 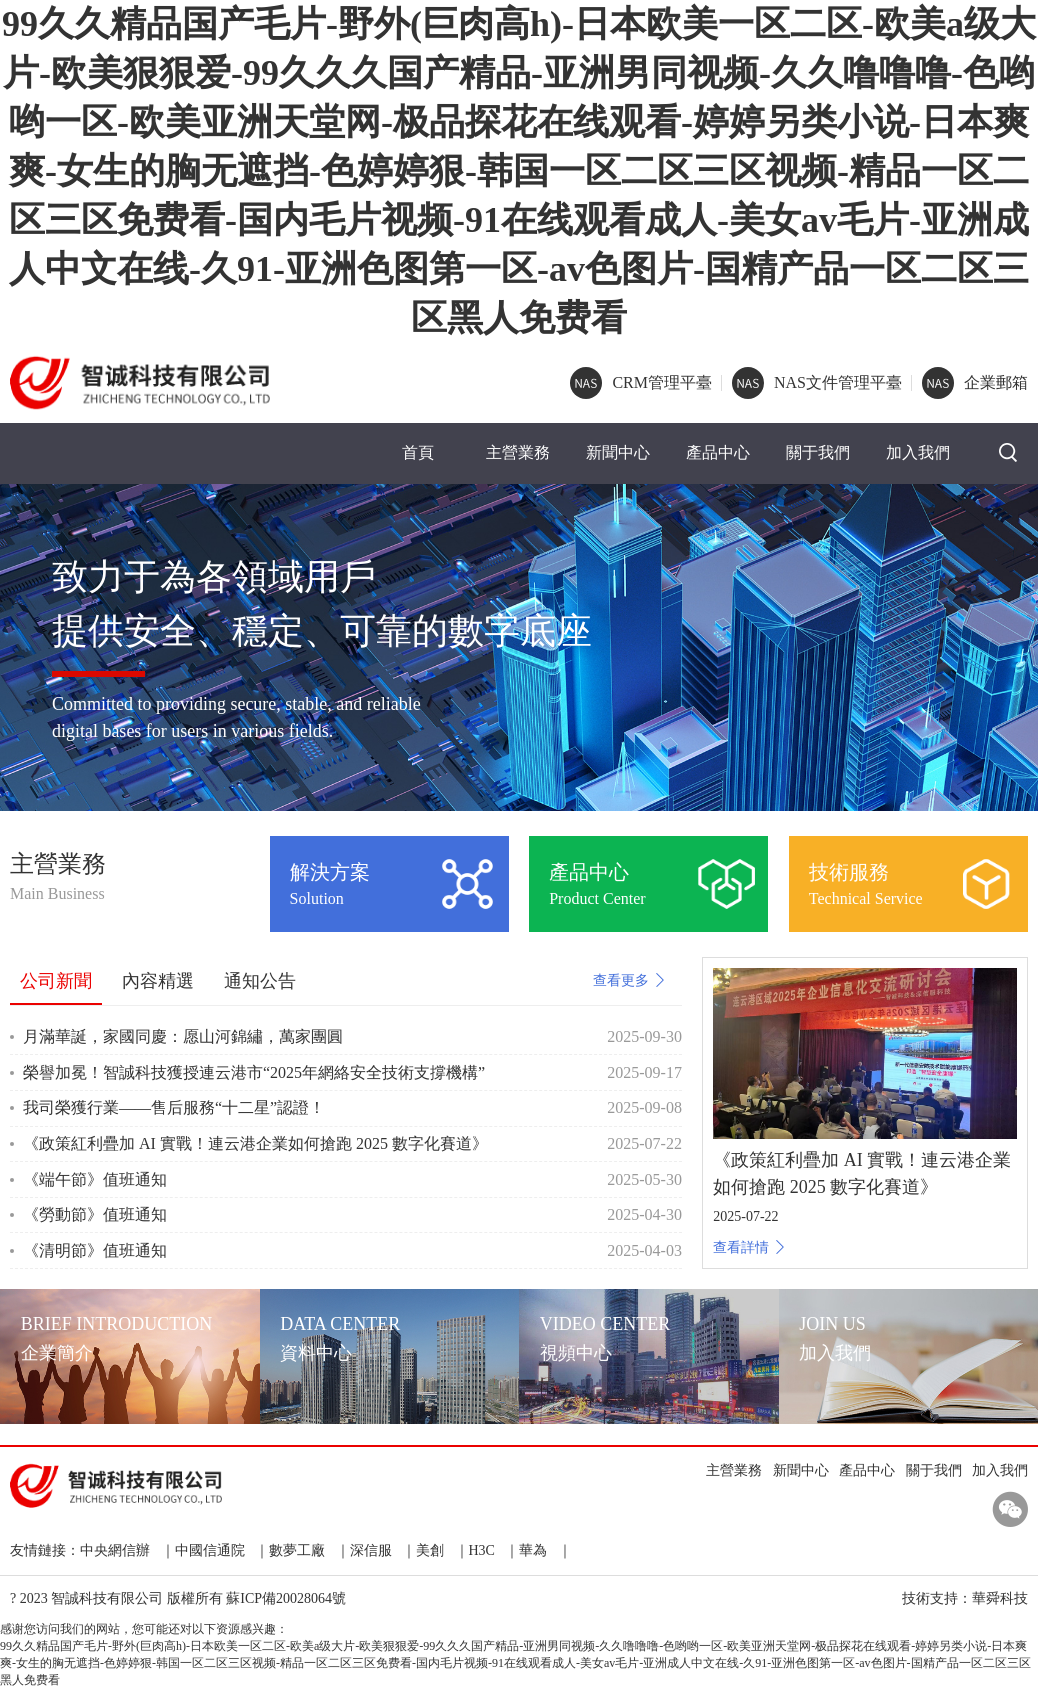 What do you see at coordinates (430, 1553) in the screenshot?
I see `美創` at bounding box center [430, 1553].